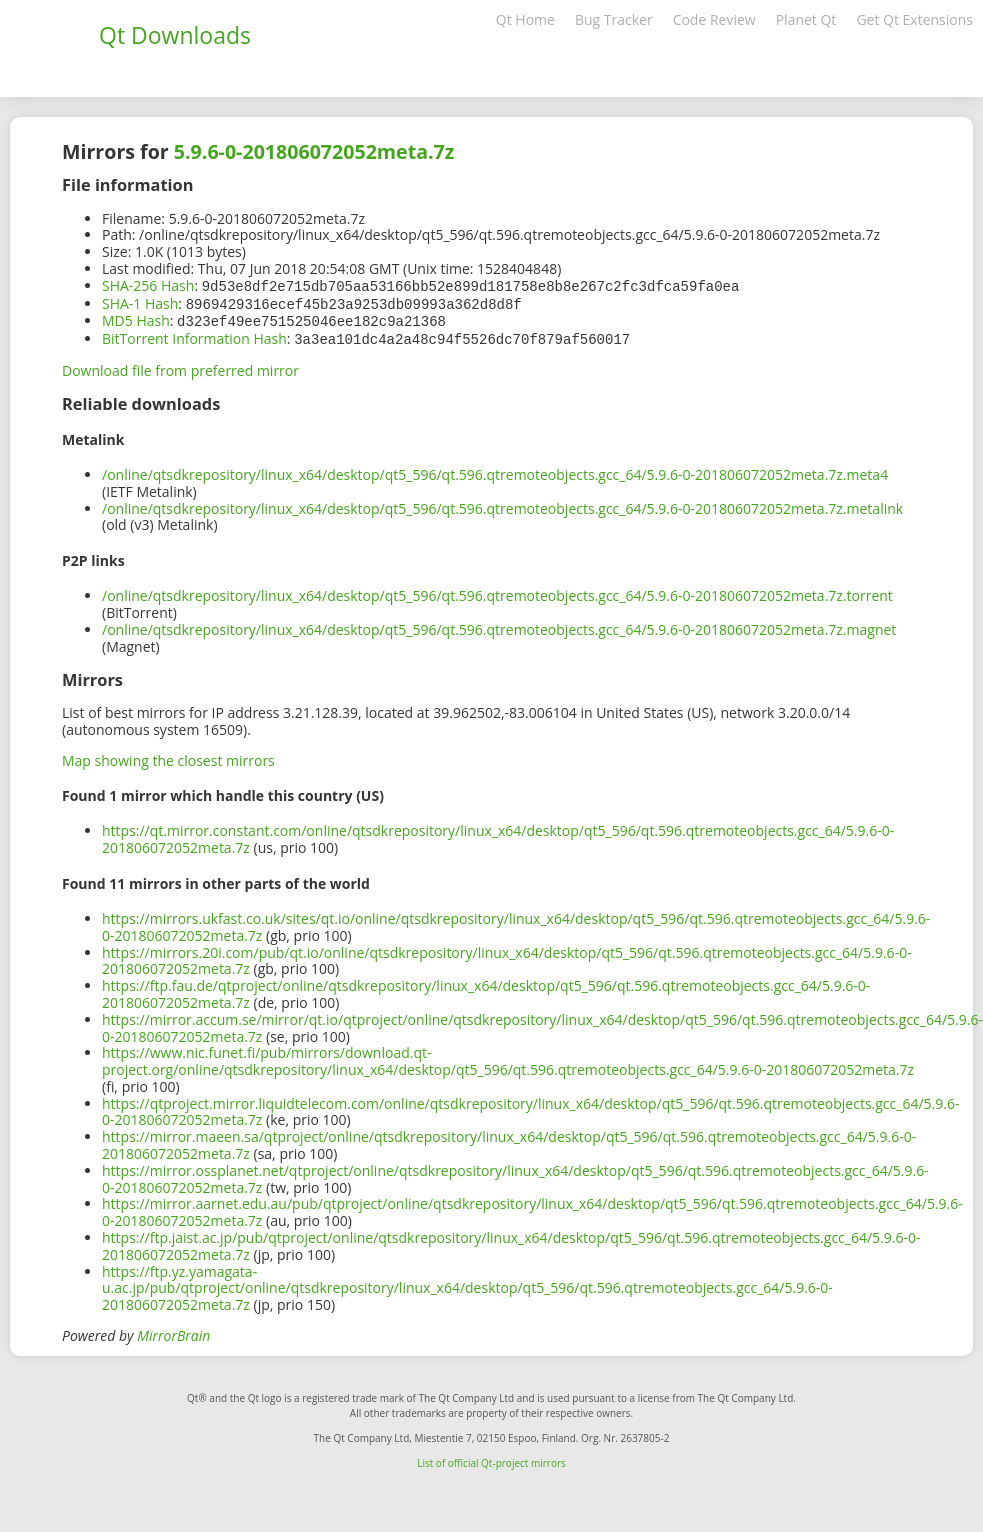  I want to click on Qt Home, so click(525, 19).